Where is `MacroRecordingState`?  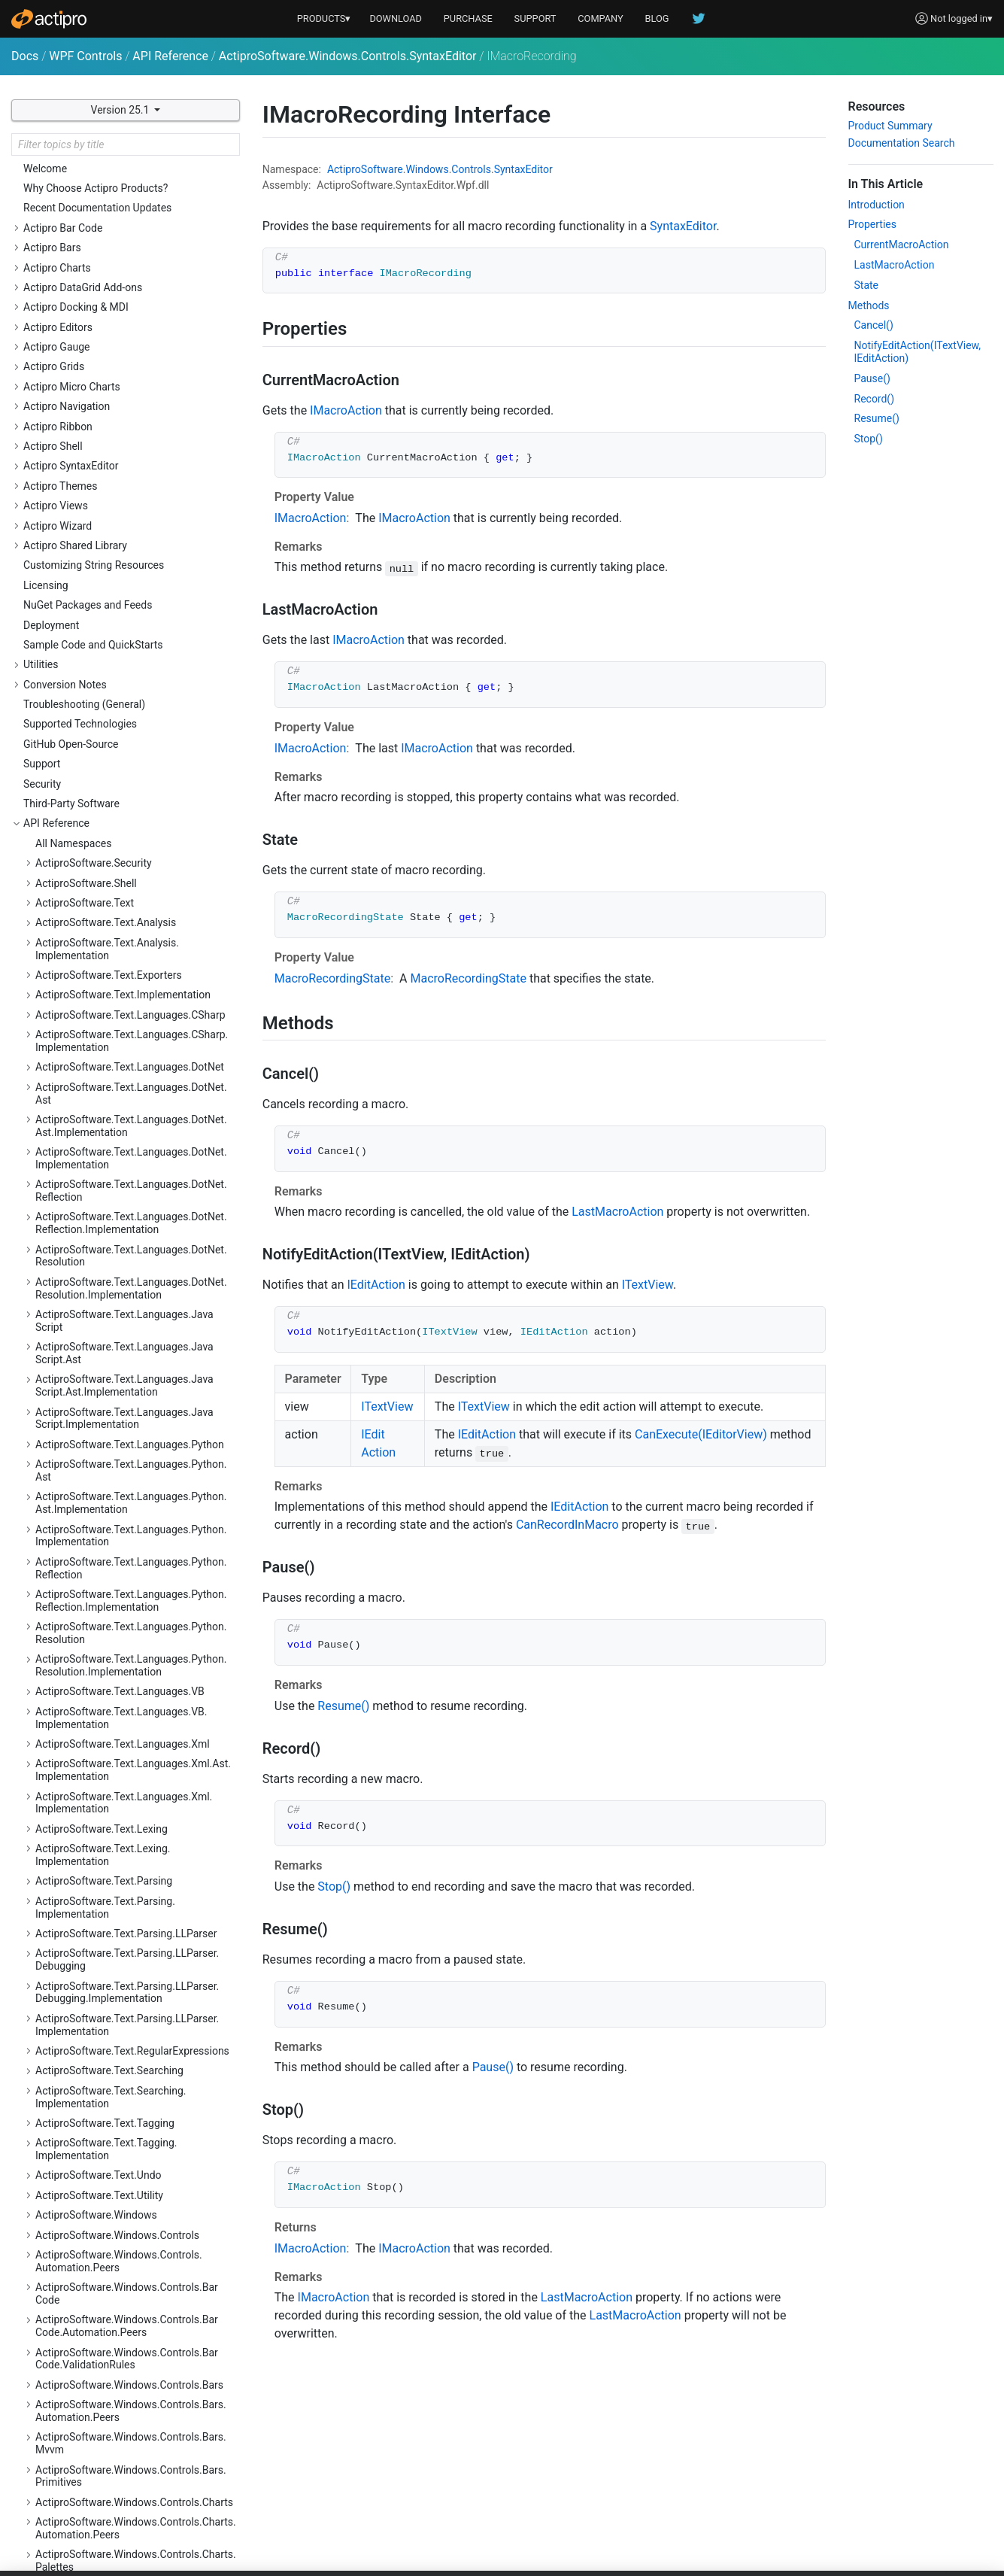 MacroRecordingState is located at coordinates (98, 1198).